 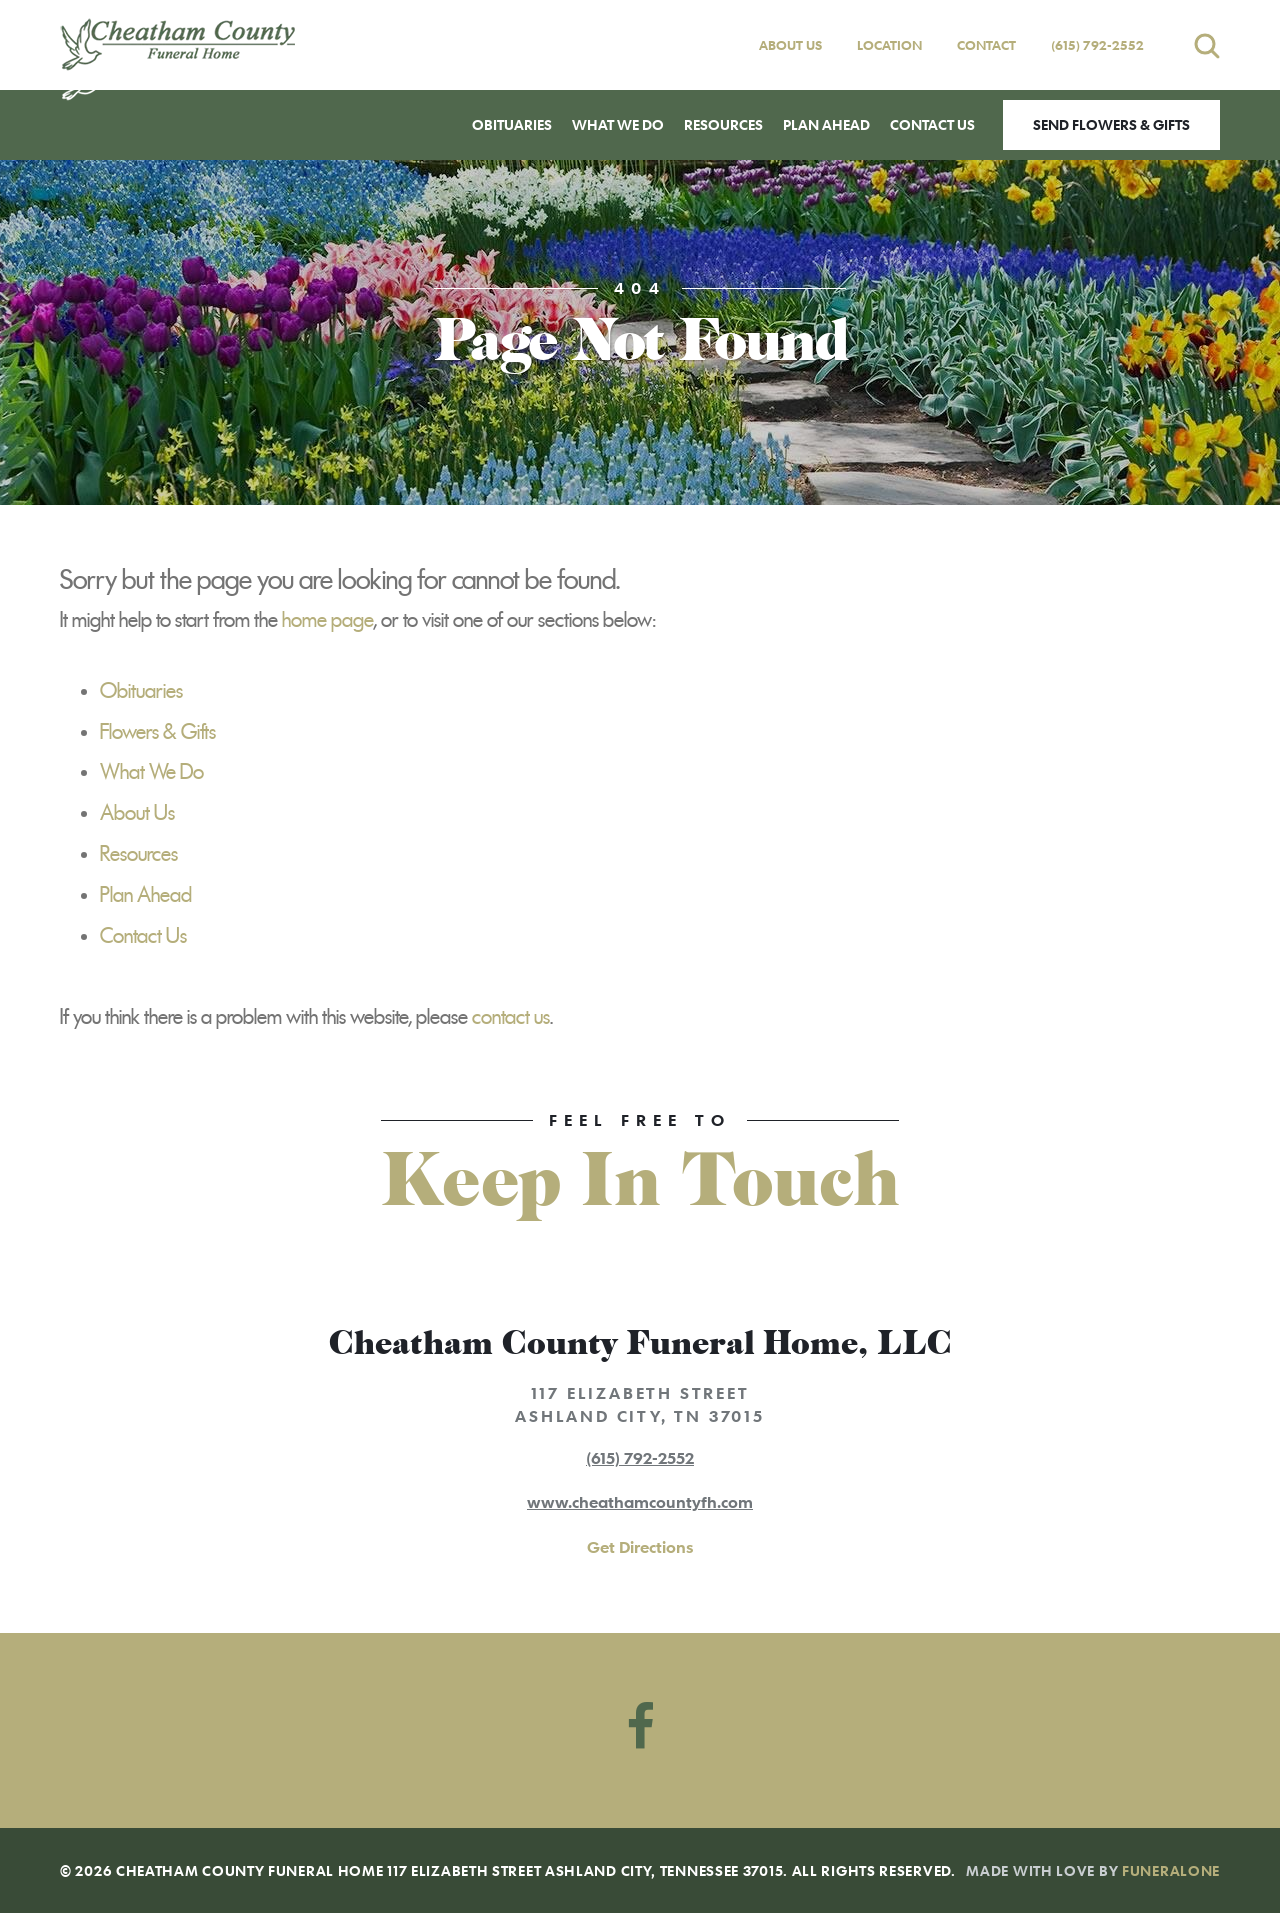 I want to click on home page, so click(x=328, y=620).